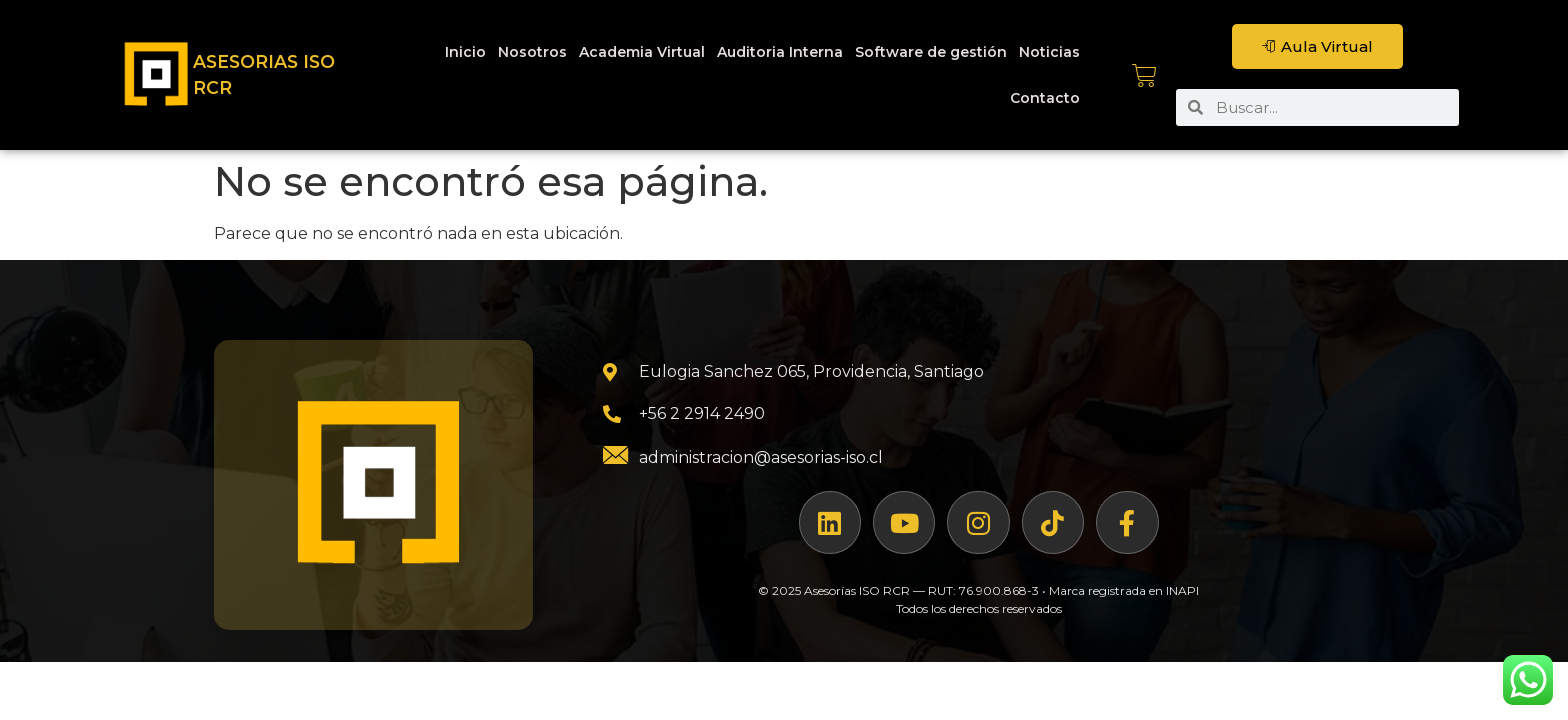 Image resolution: width=1568 pixels, height=720 pixels. I want to click on Aula Virtual, so click(1317, 46).